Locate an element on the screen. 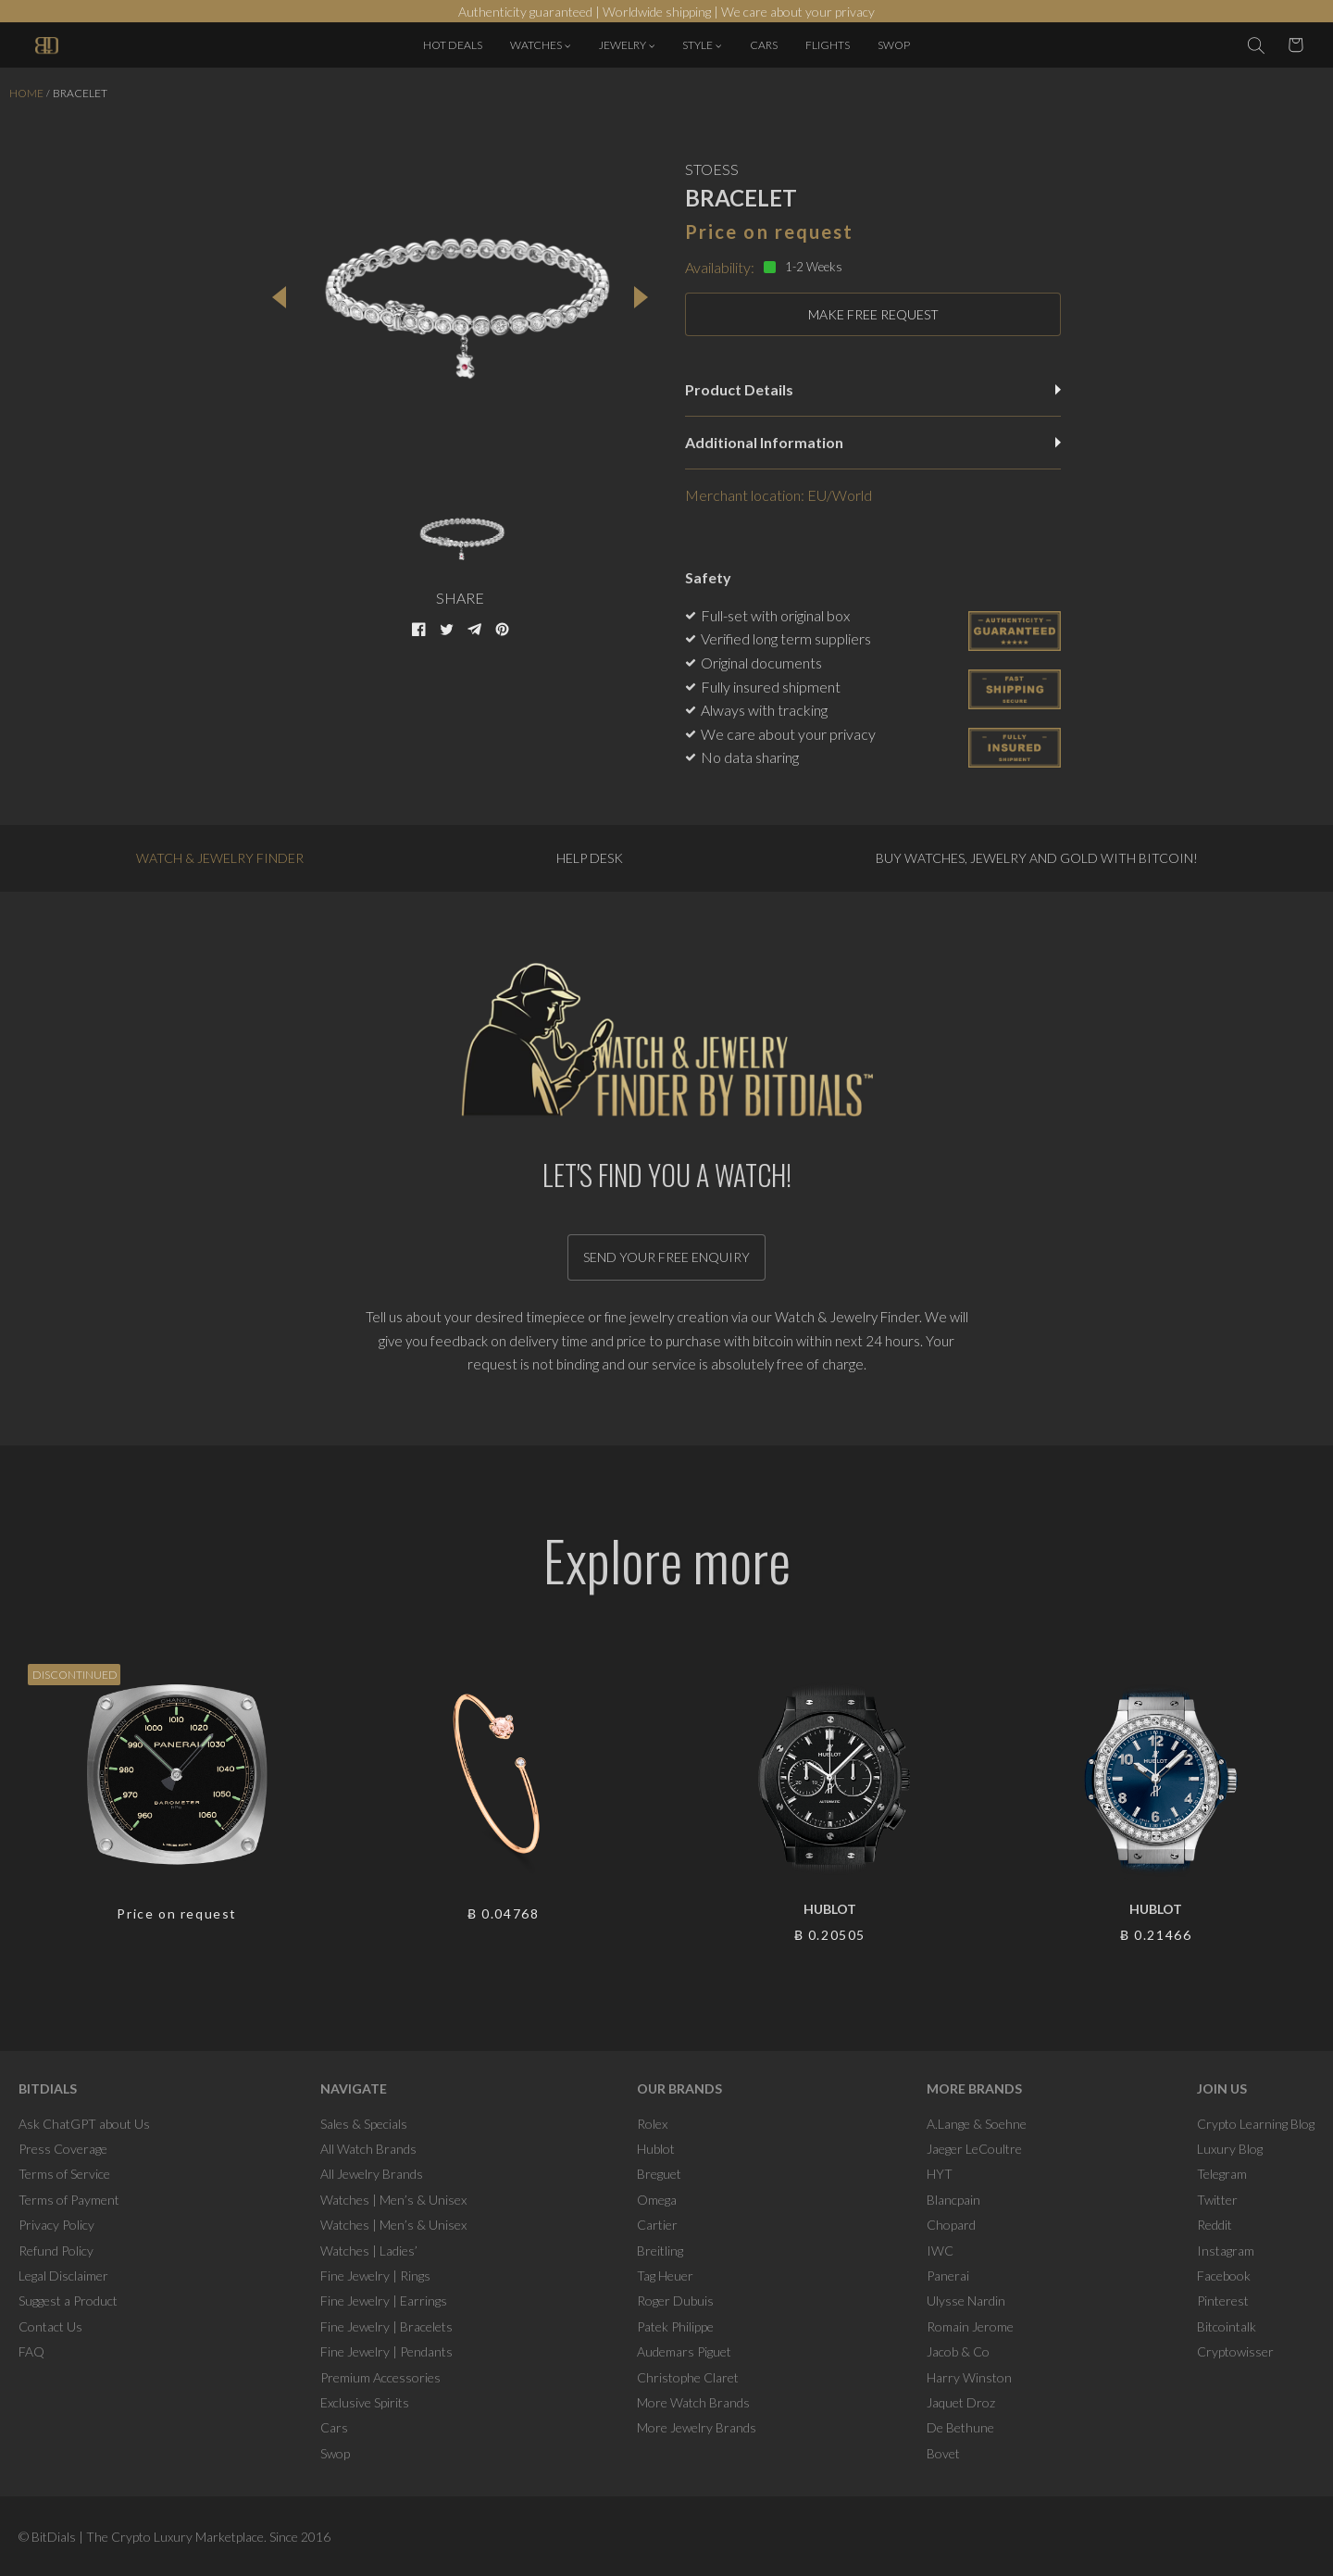  Twitter is located at coordinates (1217, 2199).